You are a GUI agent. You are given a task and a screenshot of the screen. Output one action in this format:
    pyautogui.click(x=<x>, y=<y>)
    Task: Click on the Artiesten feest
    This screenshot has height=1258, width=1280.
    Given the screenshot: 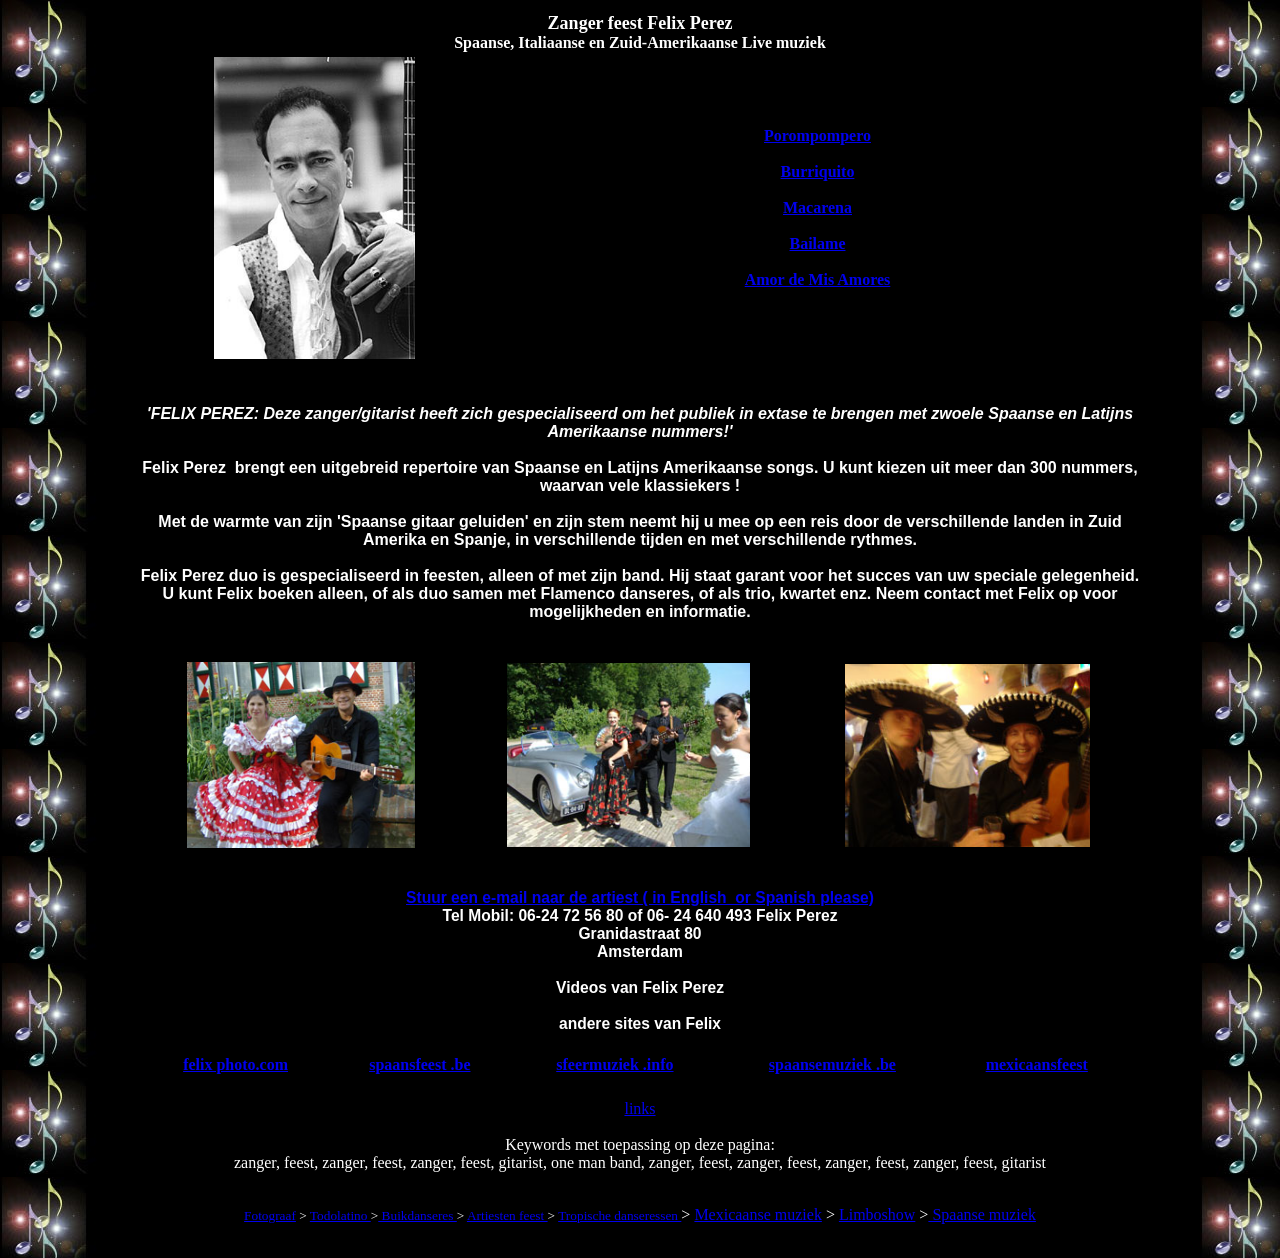 What is the action you would take?
    pyautogui.click(x=507, y=1215)
    